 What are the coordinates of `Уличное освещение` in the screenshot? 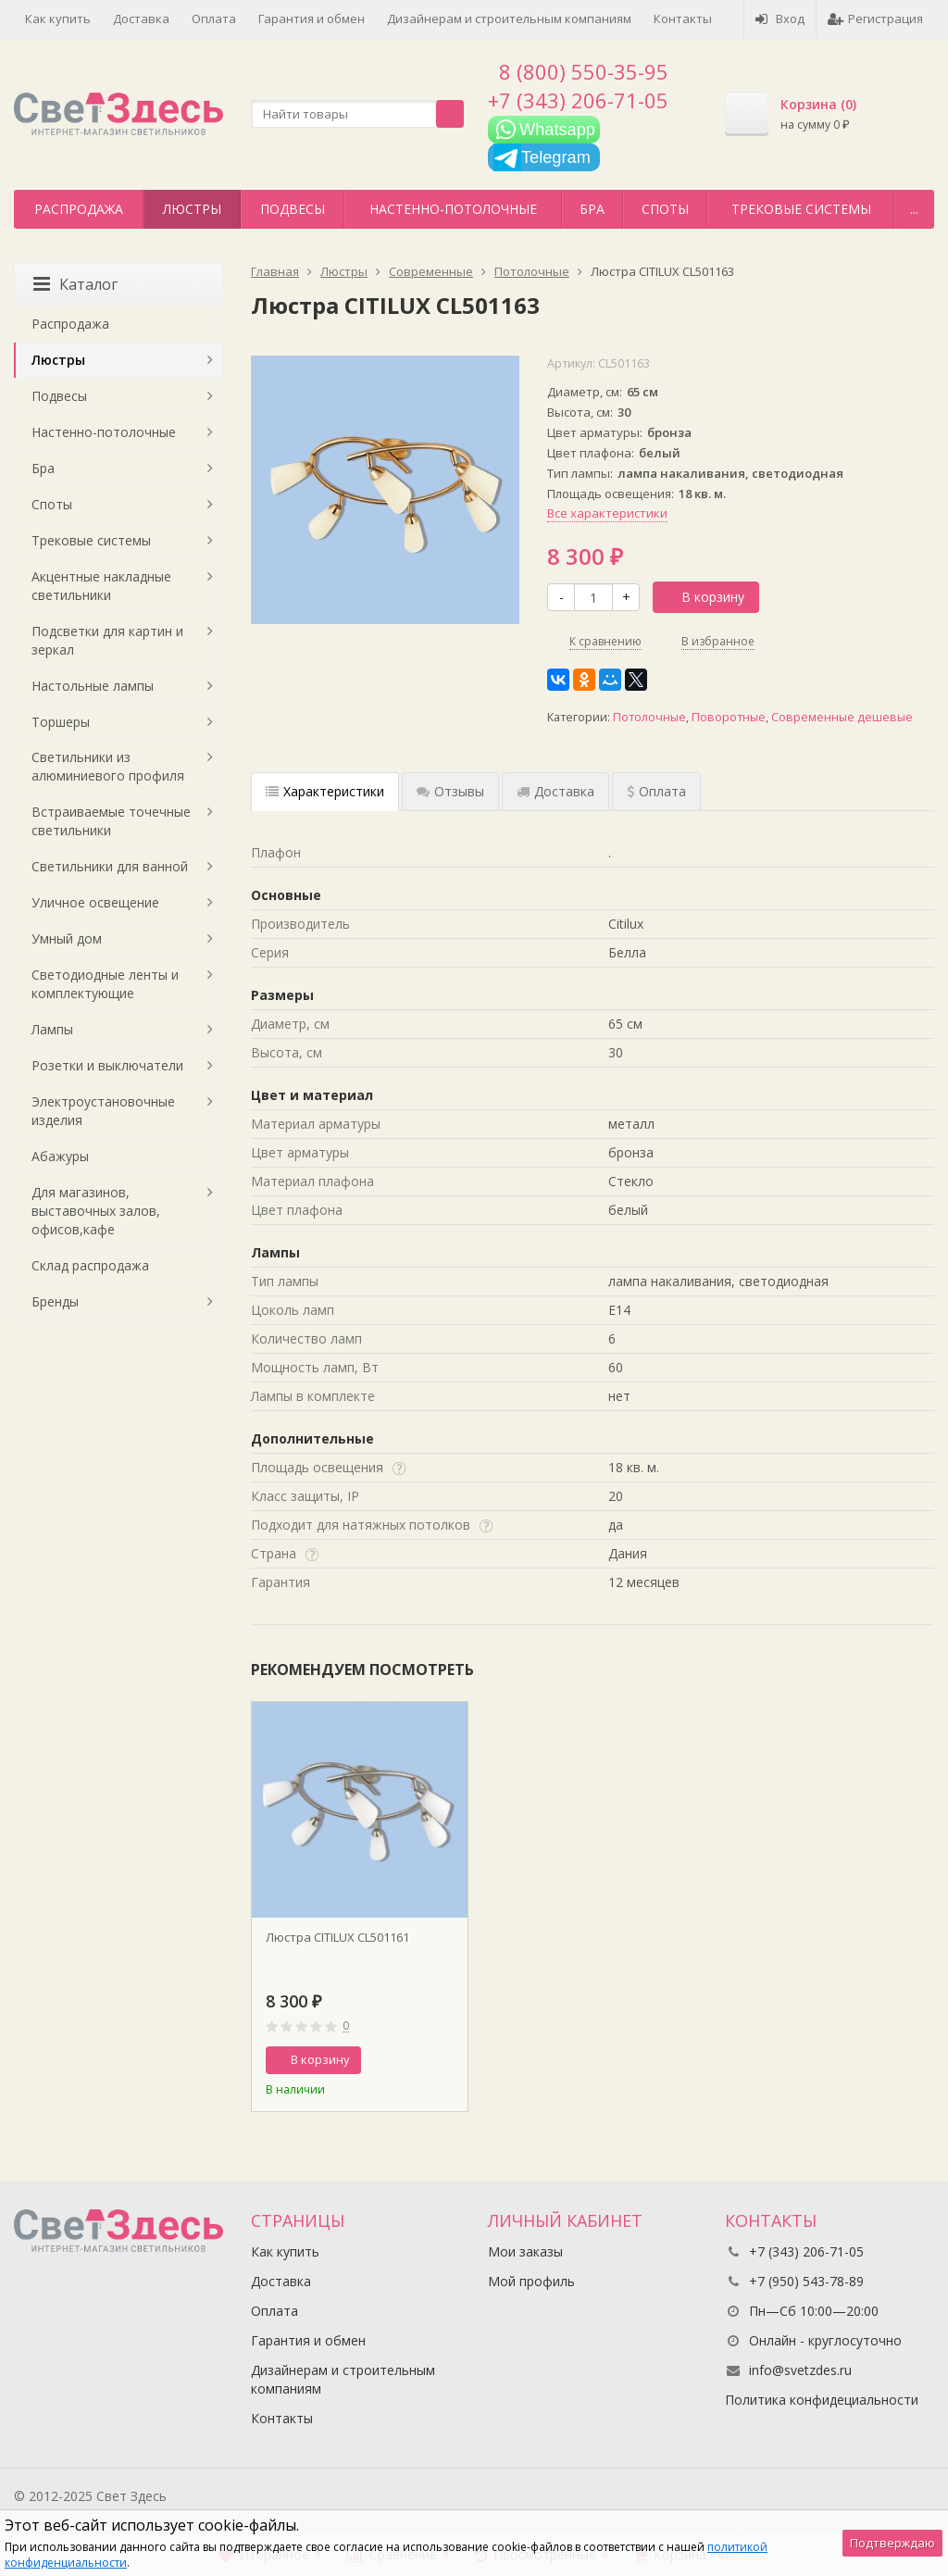 It's located at (95, 902).